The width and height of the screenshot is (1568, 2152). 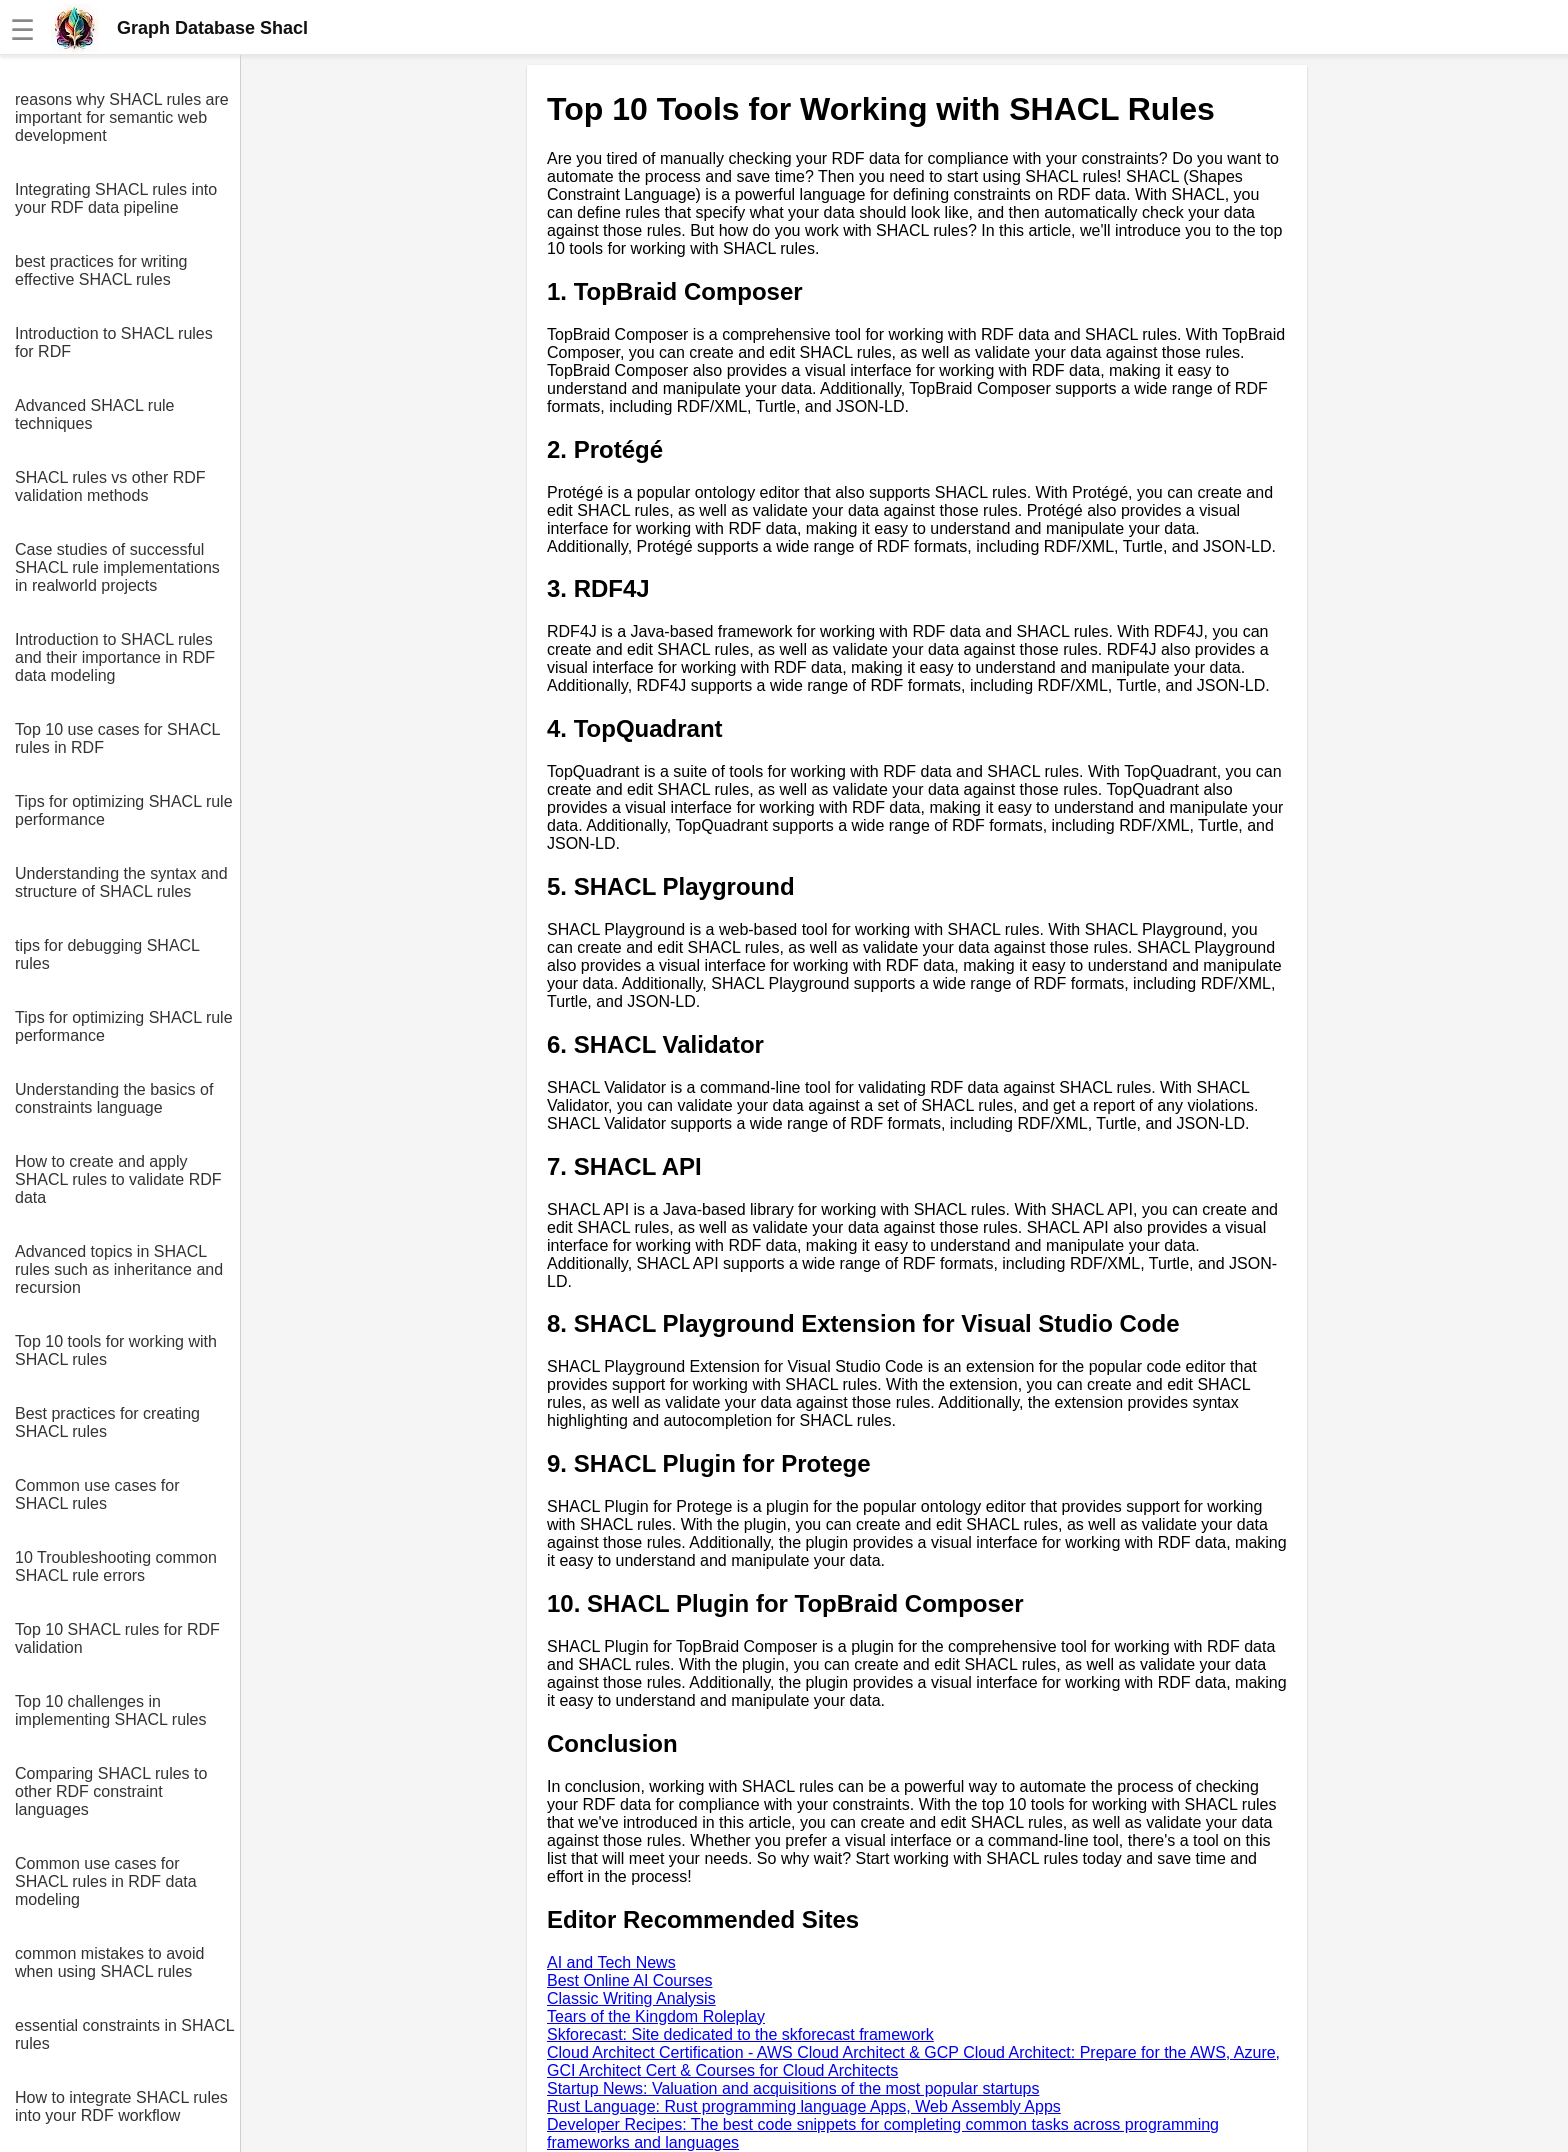 What do you see at coordinates (124, 2034) in the screenshot?
I see `essential constraints in SHACL rules` at bounding box center [124, 2034].